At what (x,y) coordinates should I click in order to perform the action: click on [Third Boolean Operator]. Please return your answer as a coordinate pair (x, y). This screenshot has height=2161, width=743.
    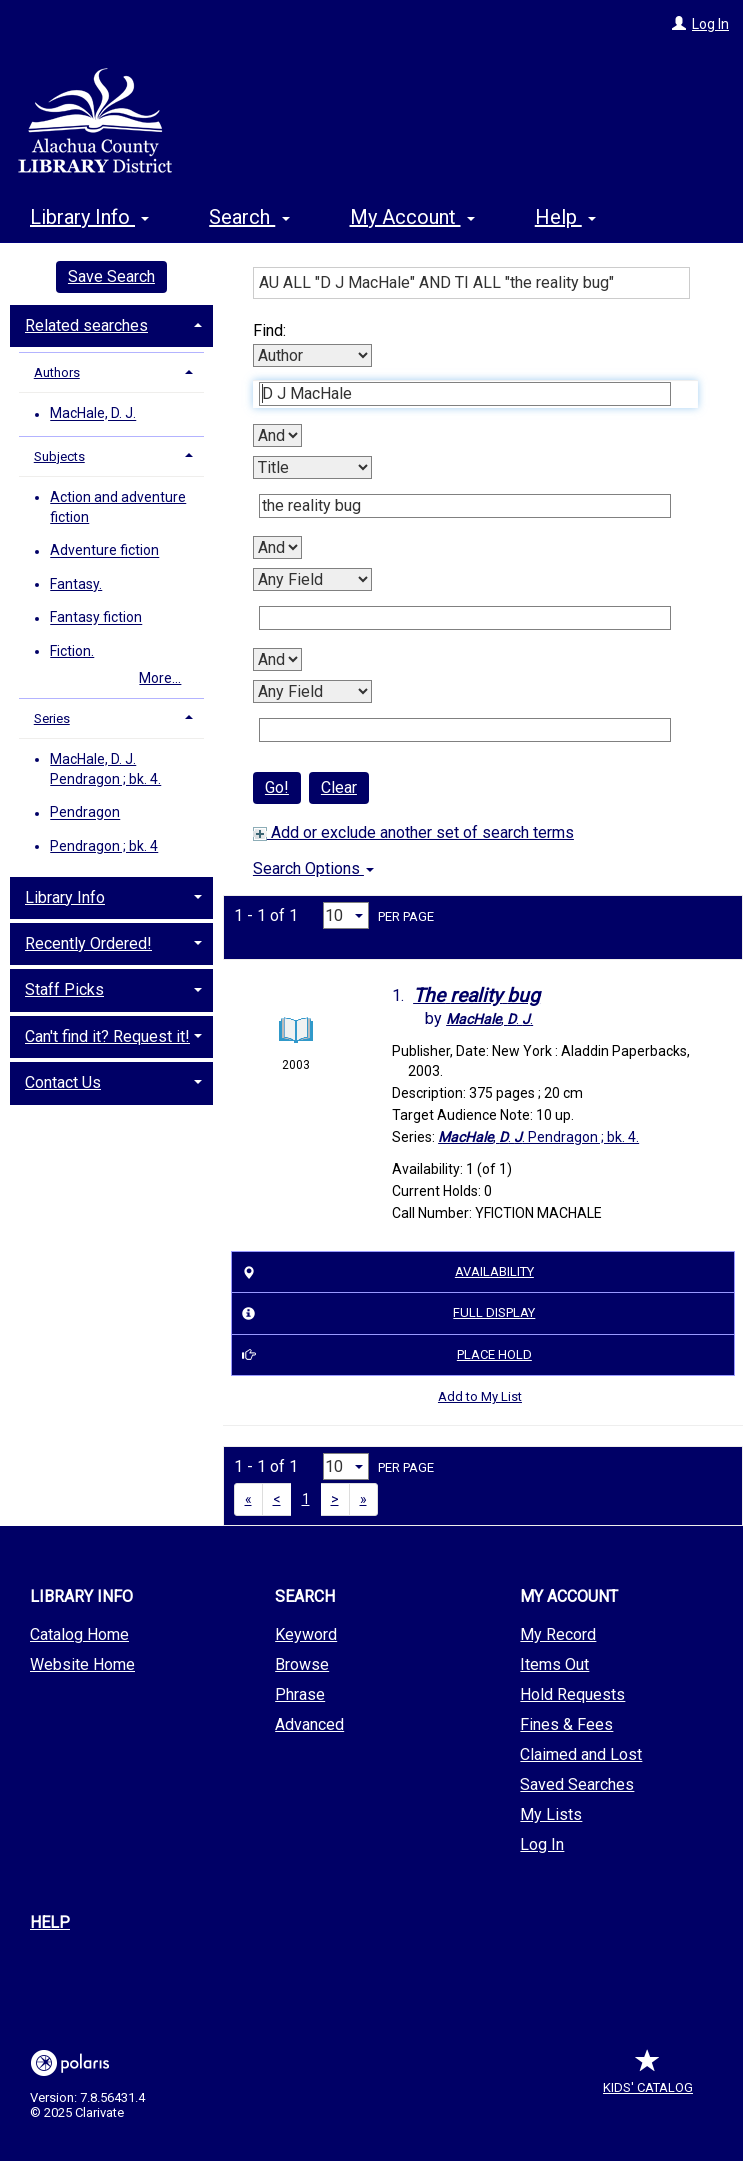
    Looking at the image, I should click on (277, 659).